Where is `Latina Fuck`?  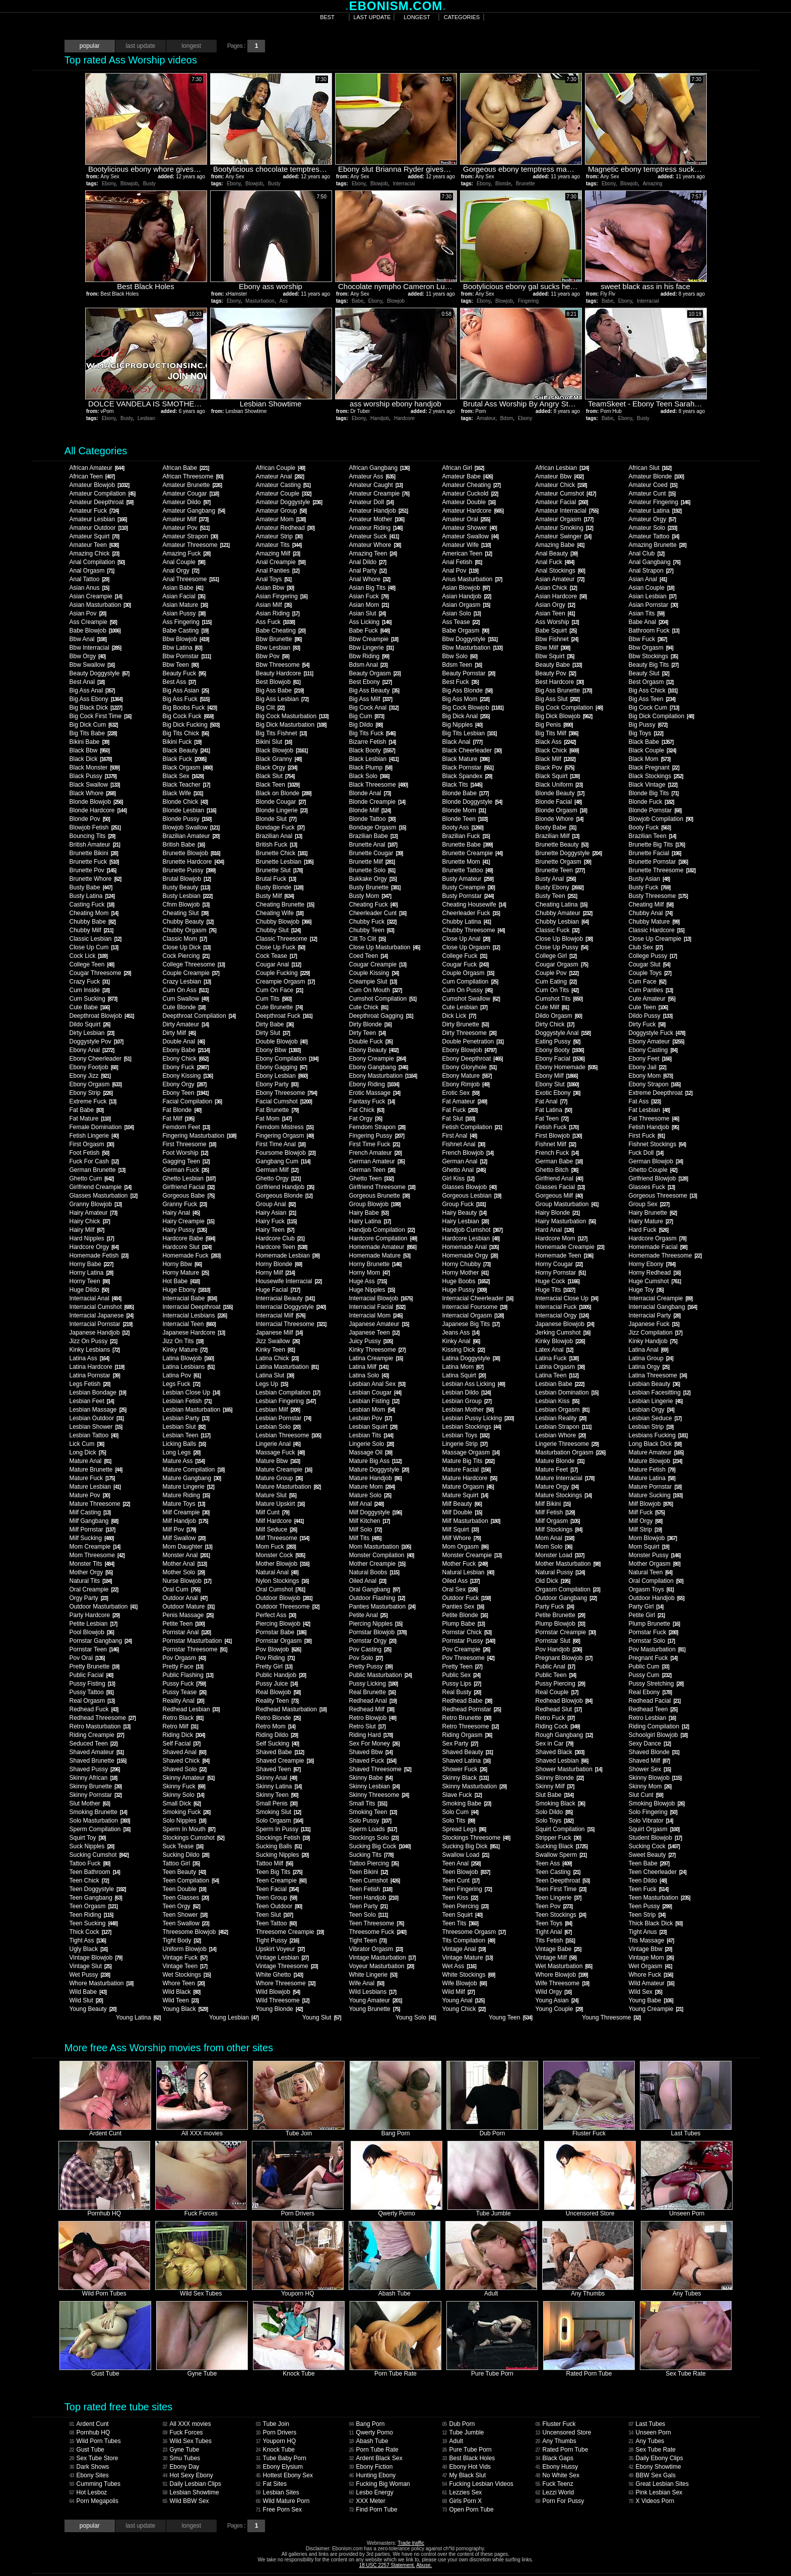
Latina Fuck is located at coordinates (556, 1358).